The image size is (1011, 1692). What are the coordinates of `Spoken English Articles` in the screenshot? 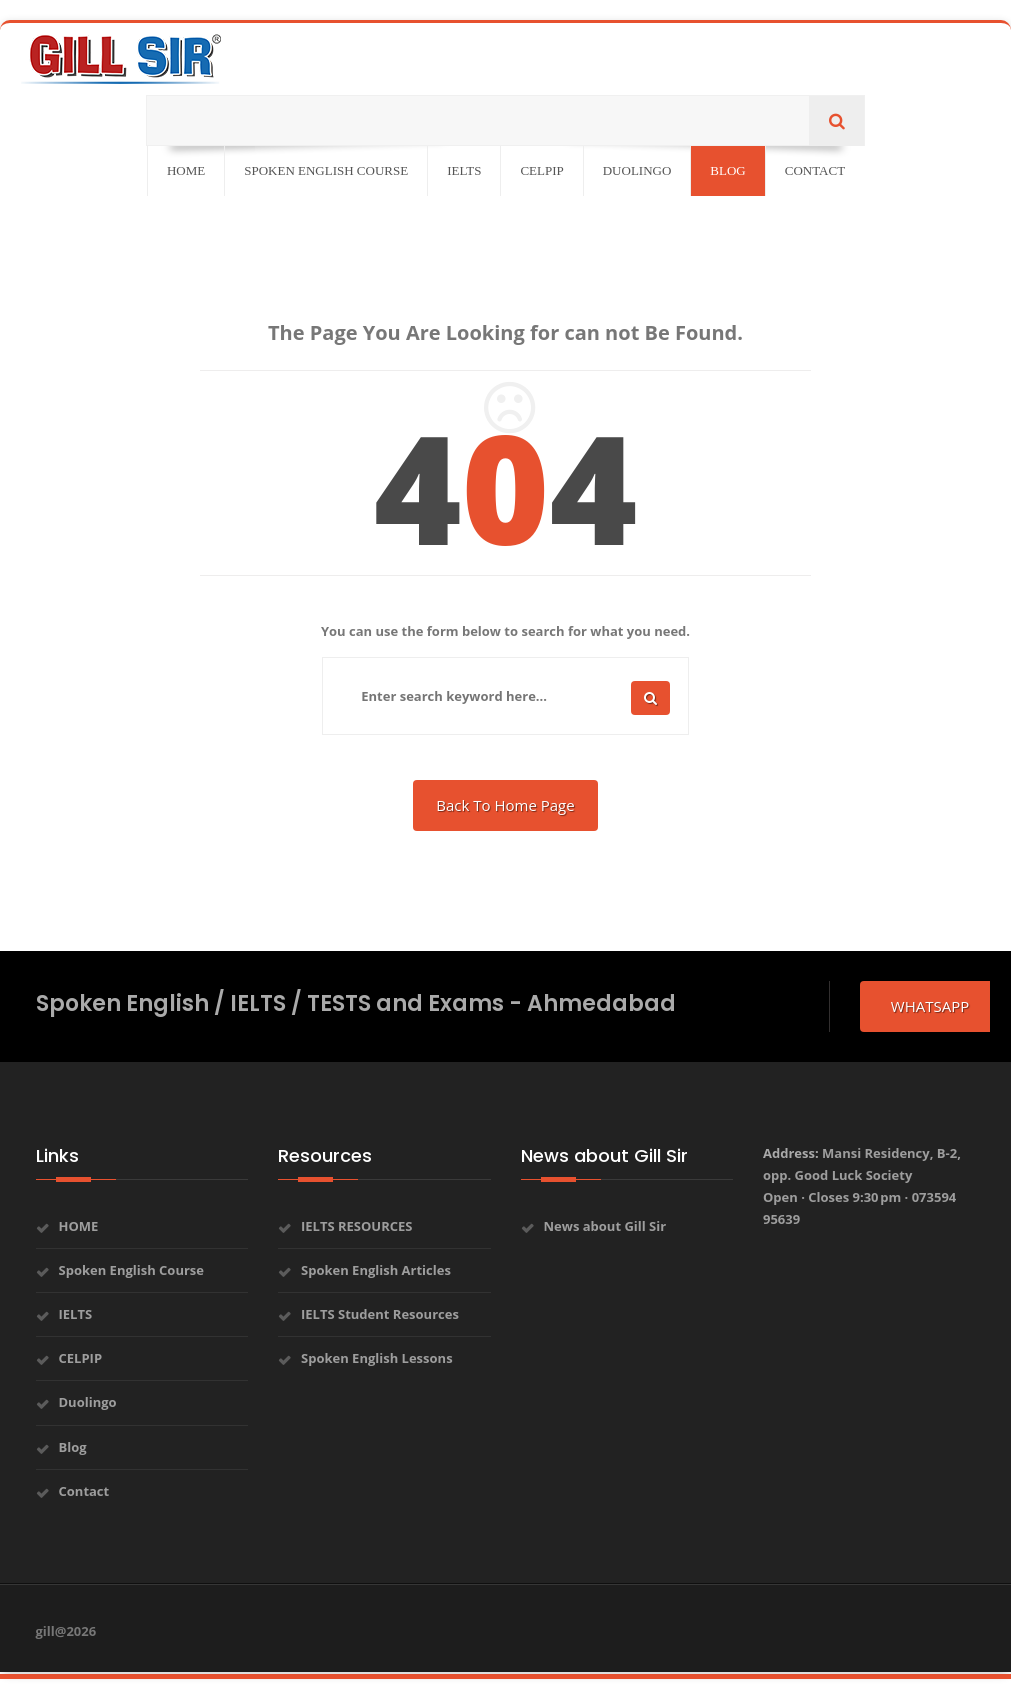 It's located at (376, 1270).